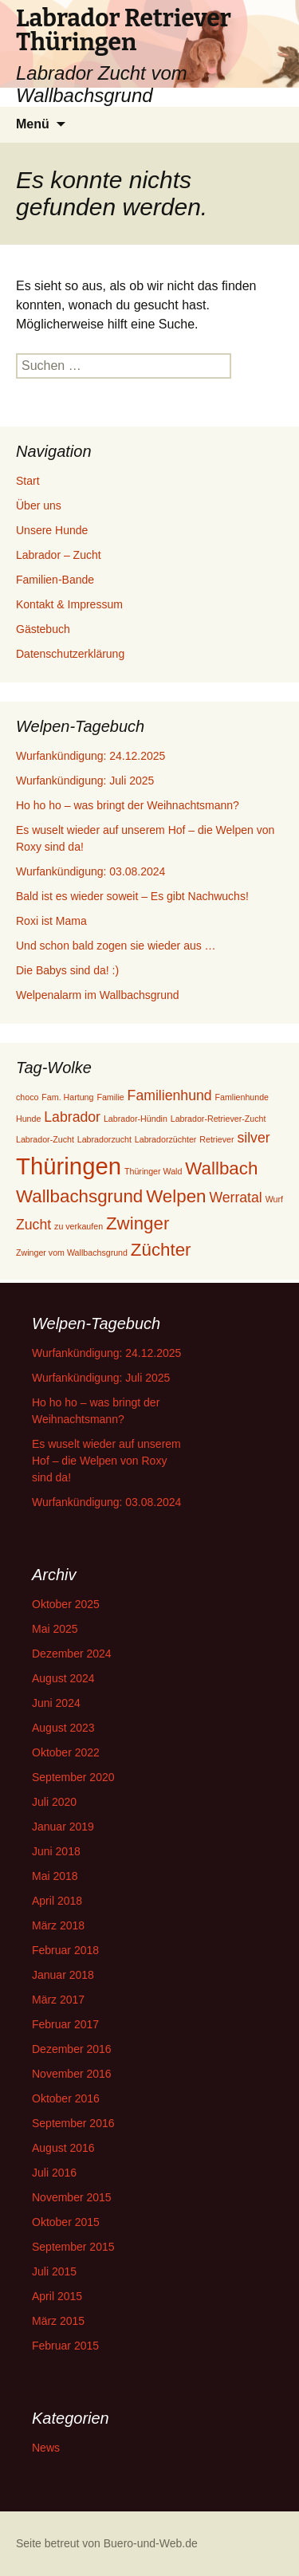  What do you see at coordinates (221, 1168) in the screenshot?
I see `Wallbach [Wallbach (3 Einträge)]` at bounding box center [221, 1168].